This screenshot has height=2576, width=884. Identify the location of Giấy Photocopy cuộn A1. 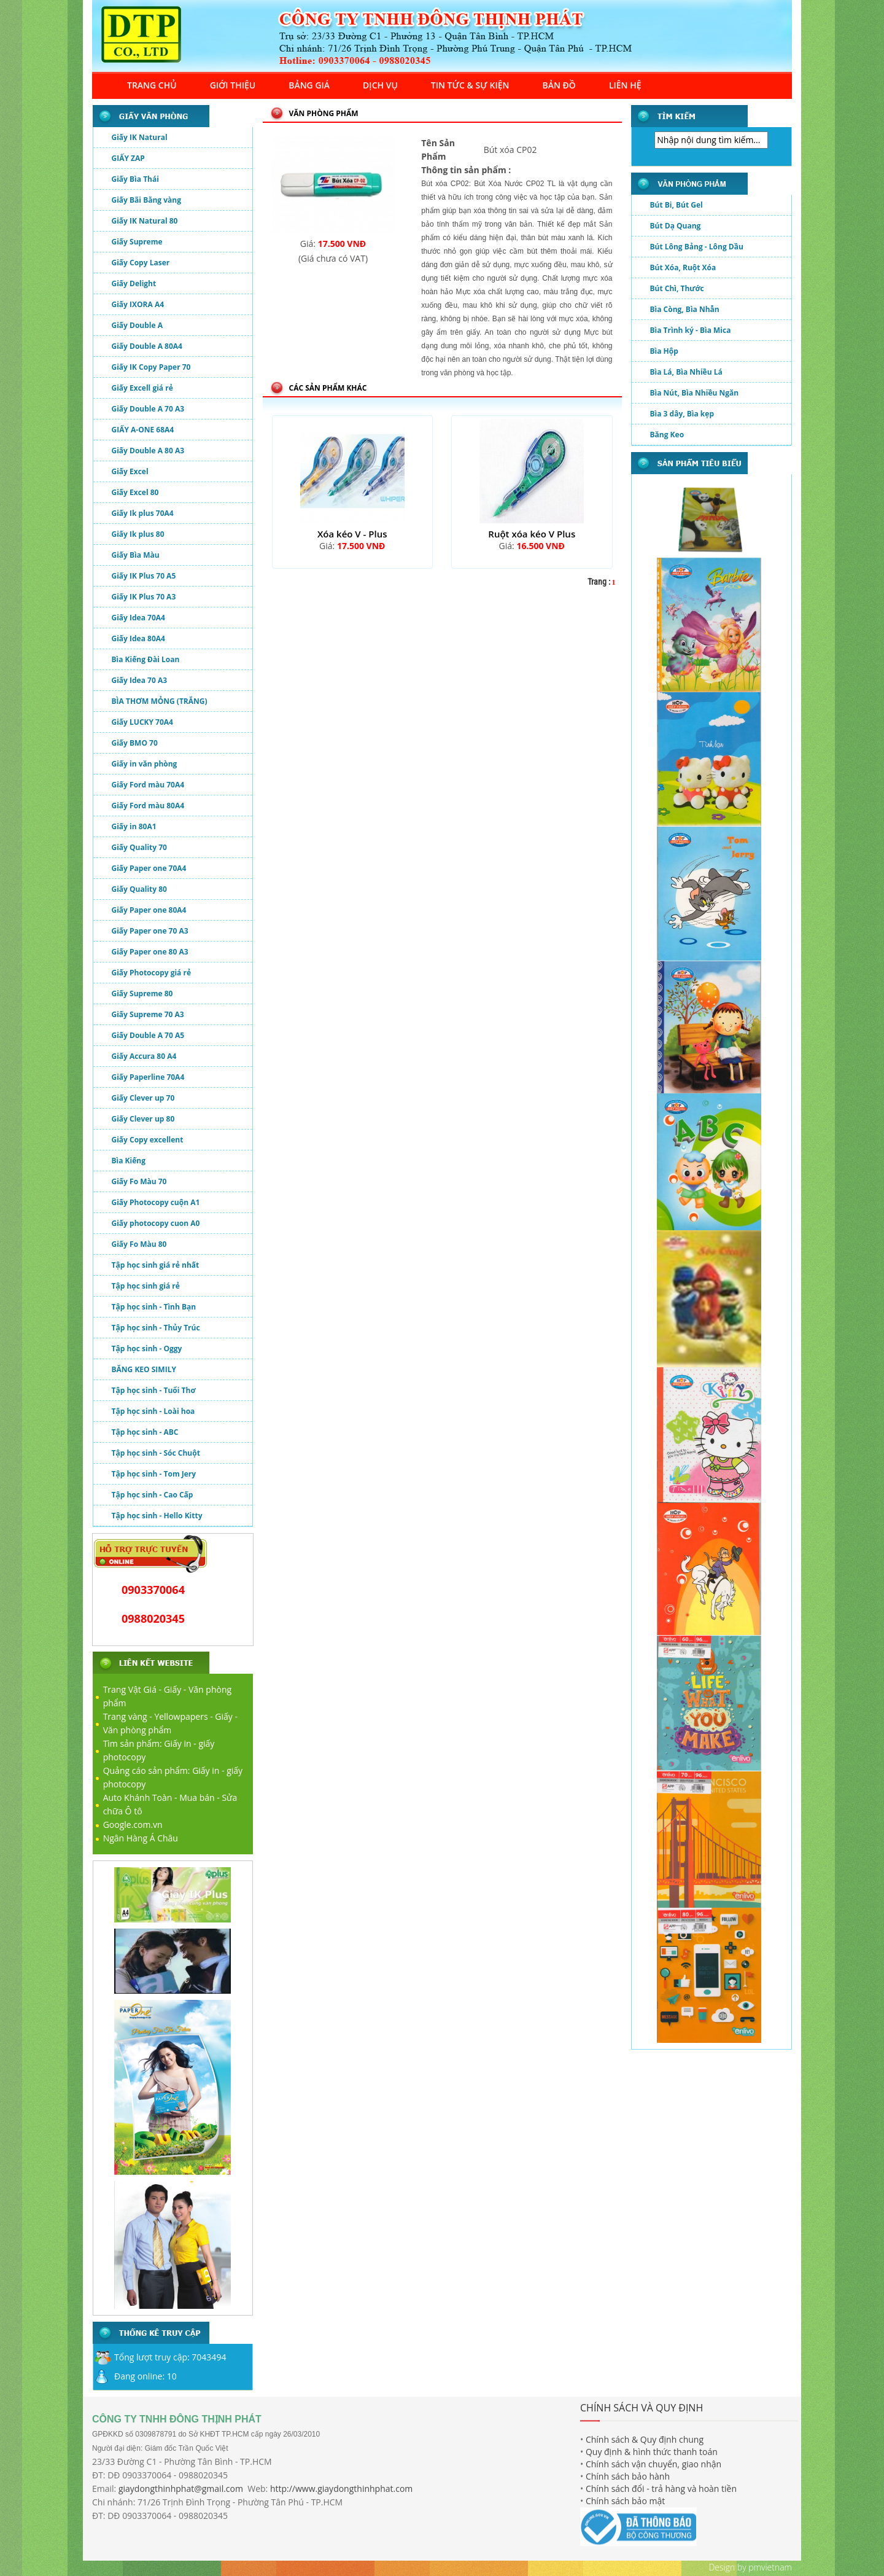
(156, 1202).